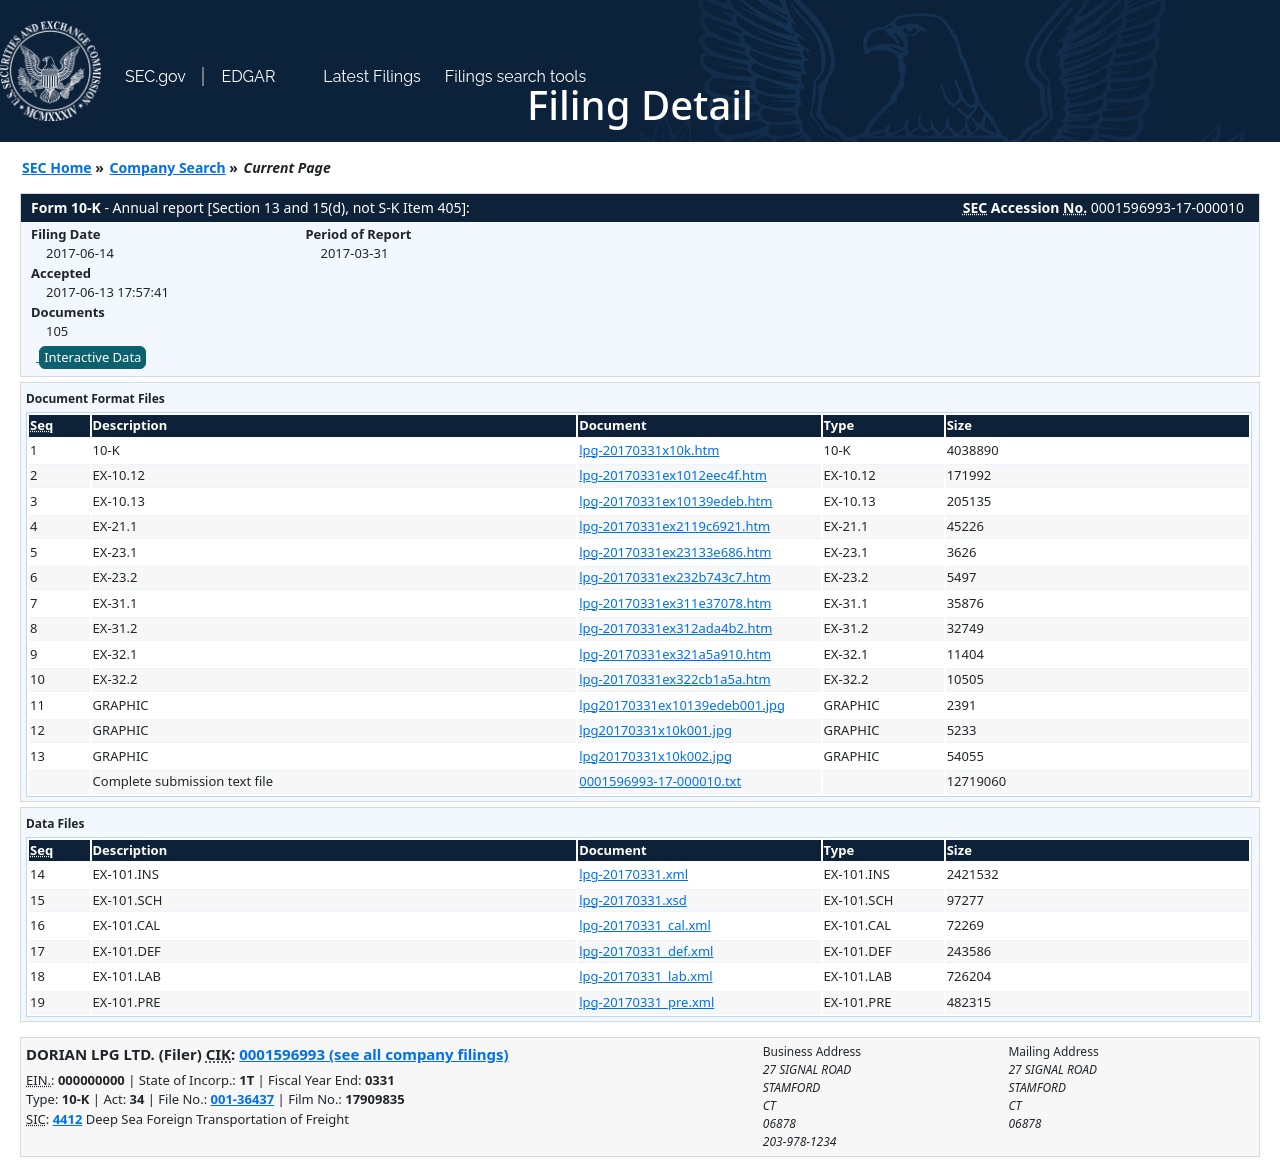 This screenshot has width=1280, height=1167. What do you see at coordinates (92, 357) in the screenshot?
I see `Interactive Data` at bounding box center [92, 357].